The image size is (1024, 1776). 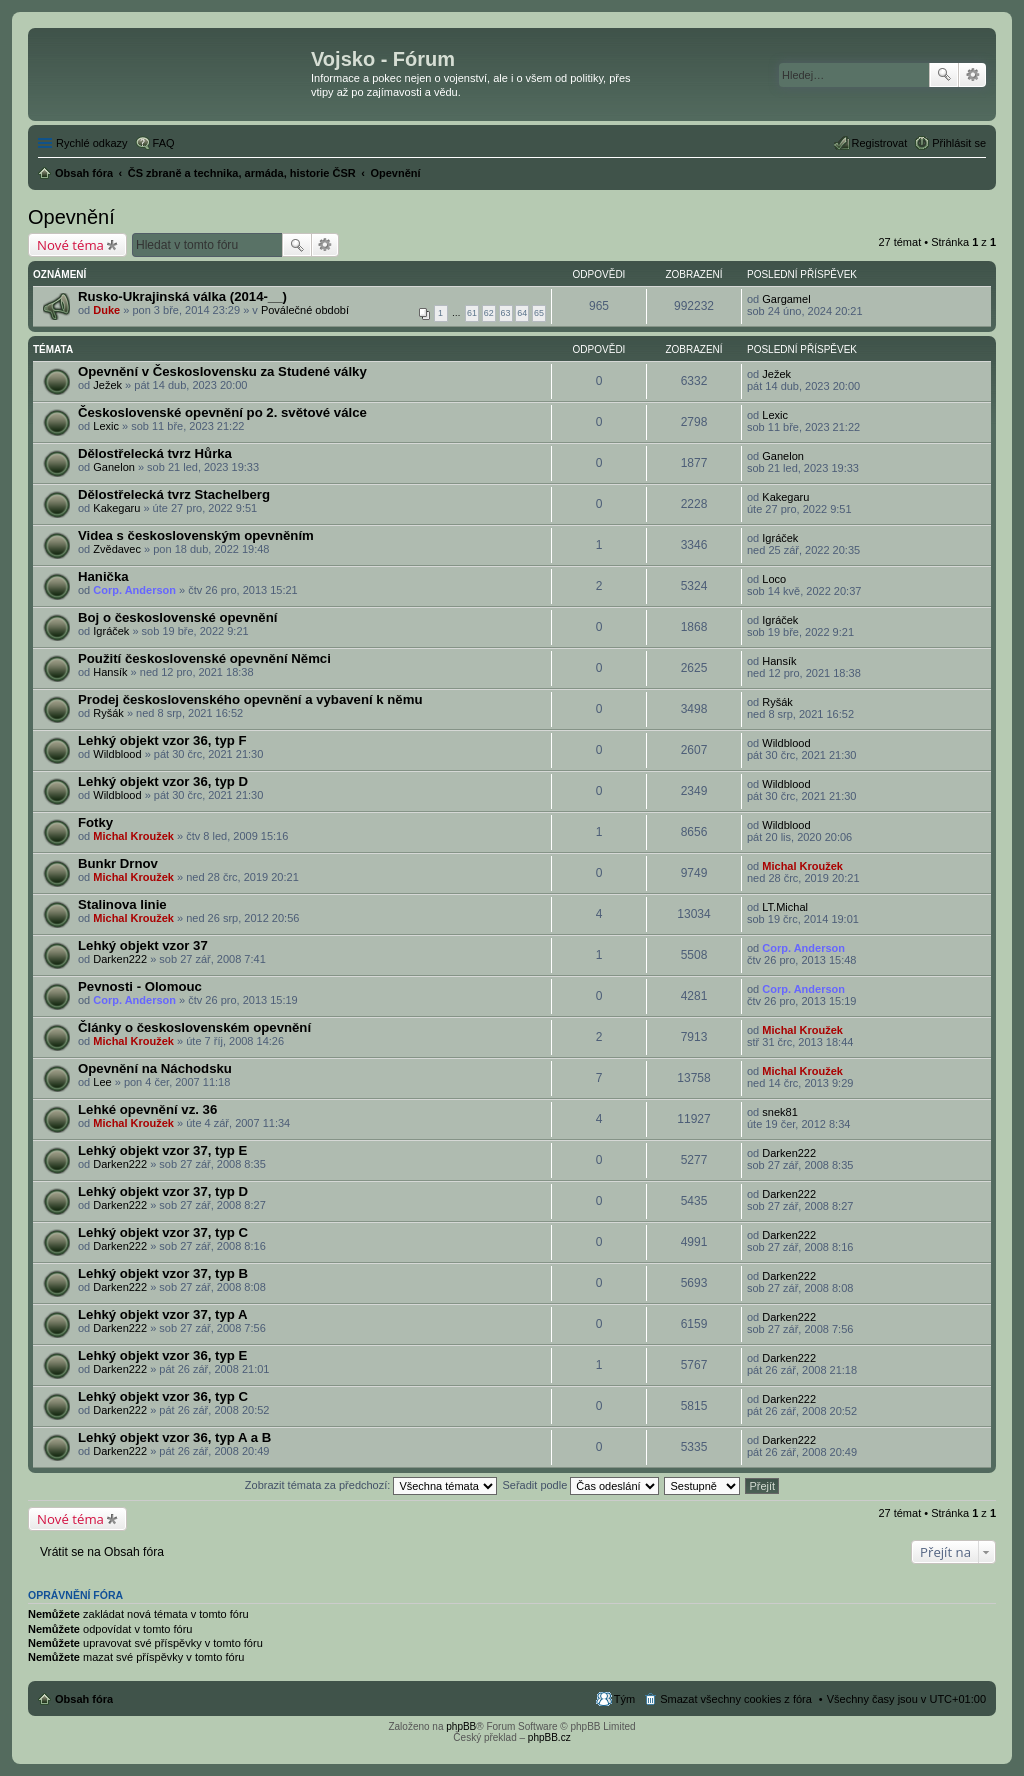 What do you see at coordinates (108, 713) in the screenshot?
I see `Ryšák` at bounding box center [108, 713].